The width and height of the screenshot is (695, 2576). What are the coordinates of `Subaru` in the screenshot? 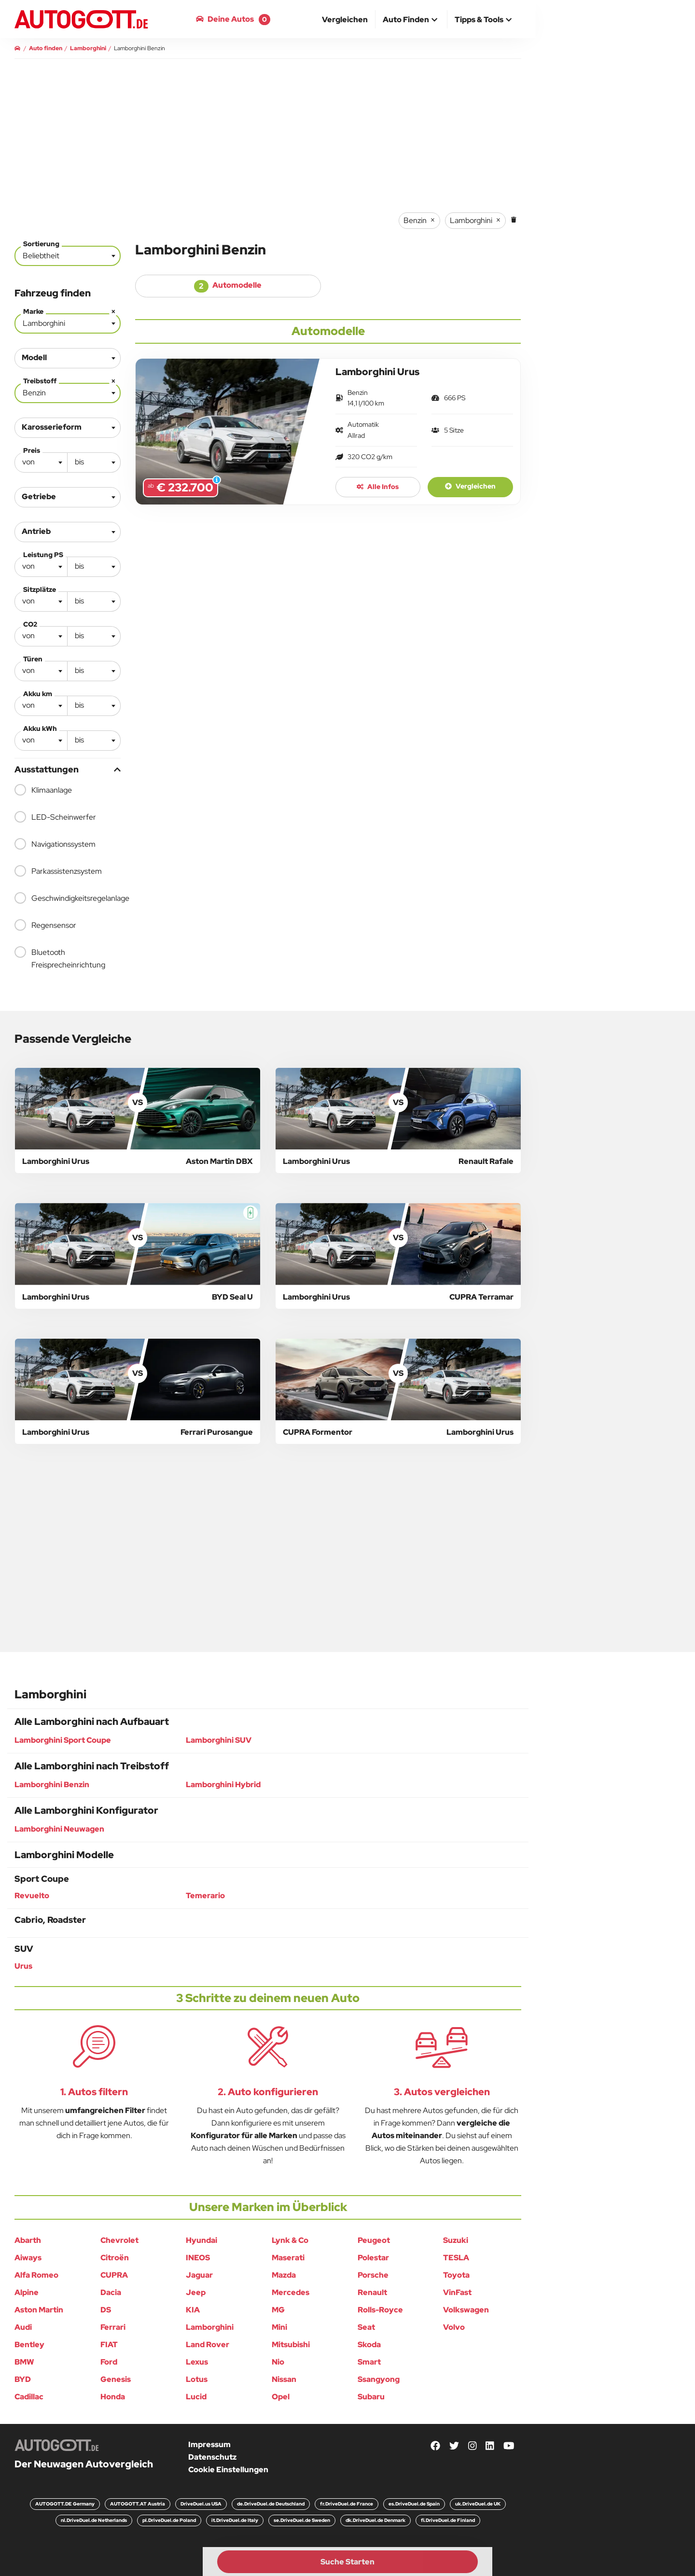 It's located at (371, 2397).